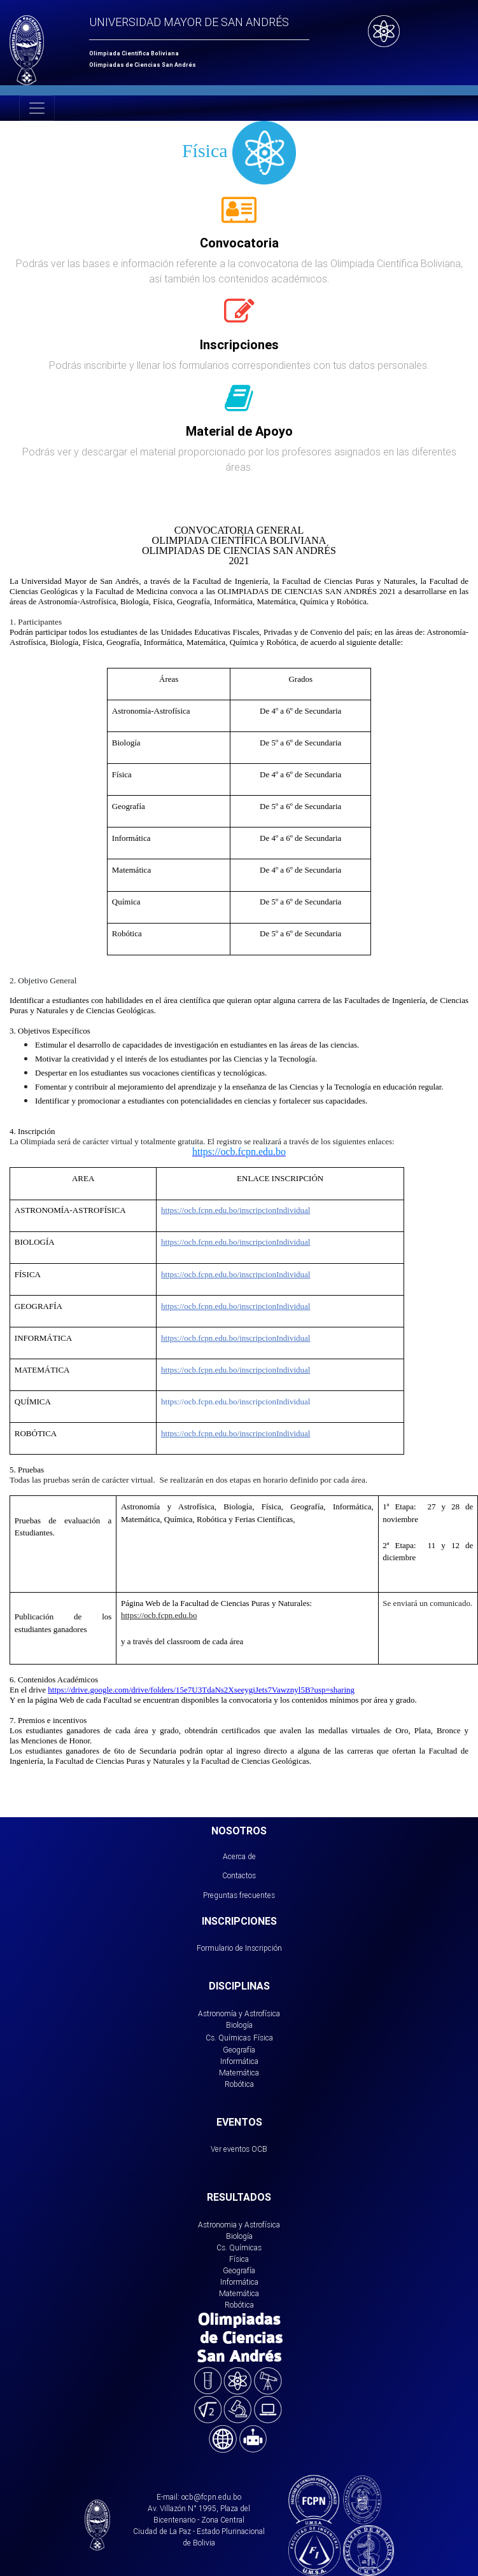 The height and width of the screenshot is (2576, 478). Describe the element at coordinates (239, 2224) in the screenshot. I see `Astronomia y Astrofísica` at that location.